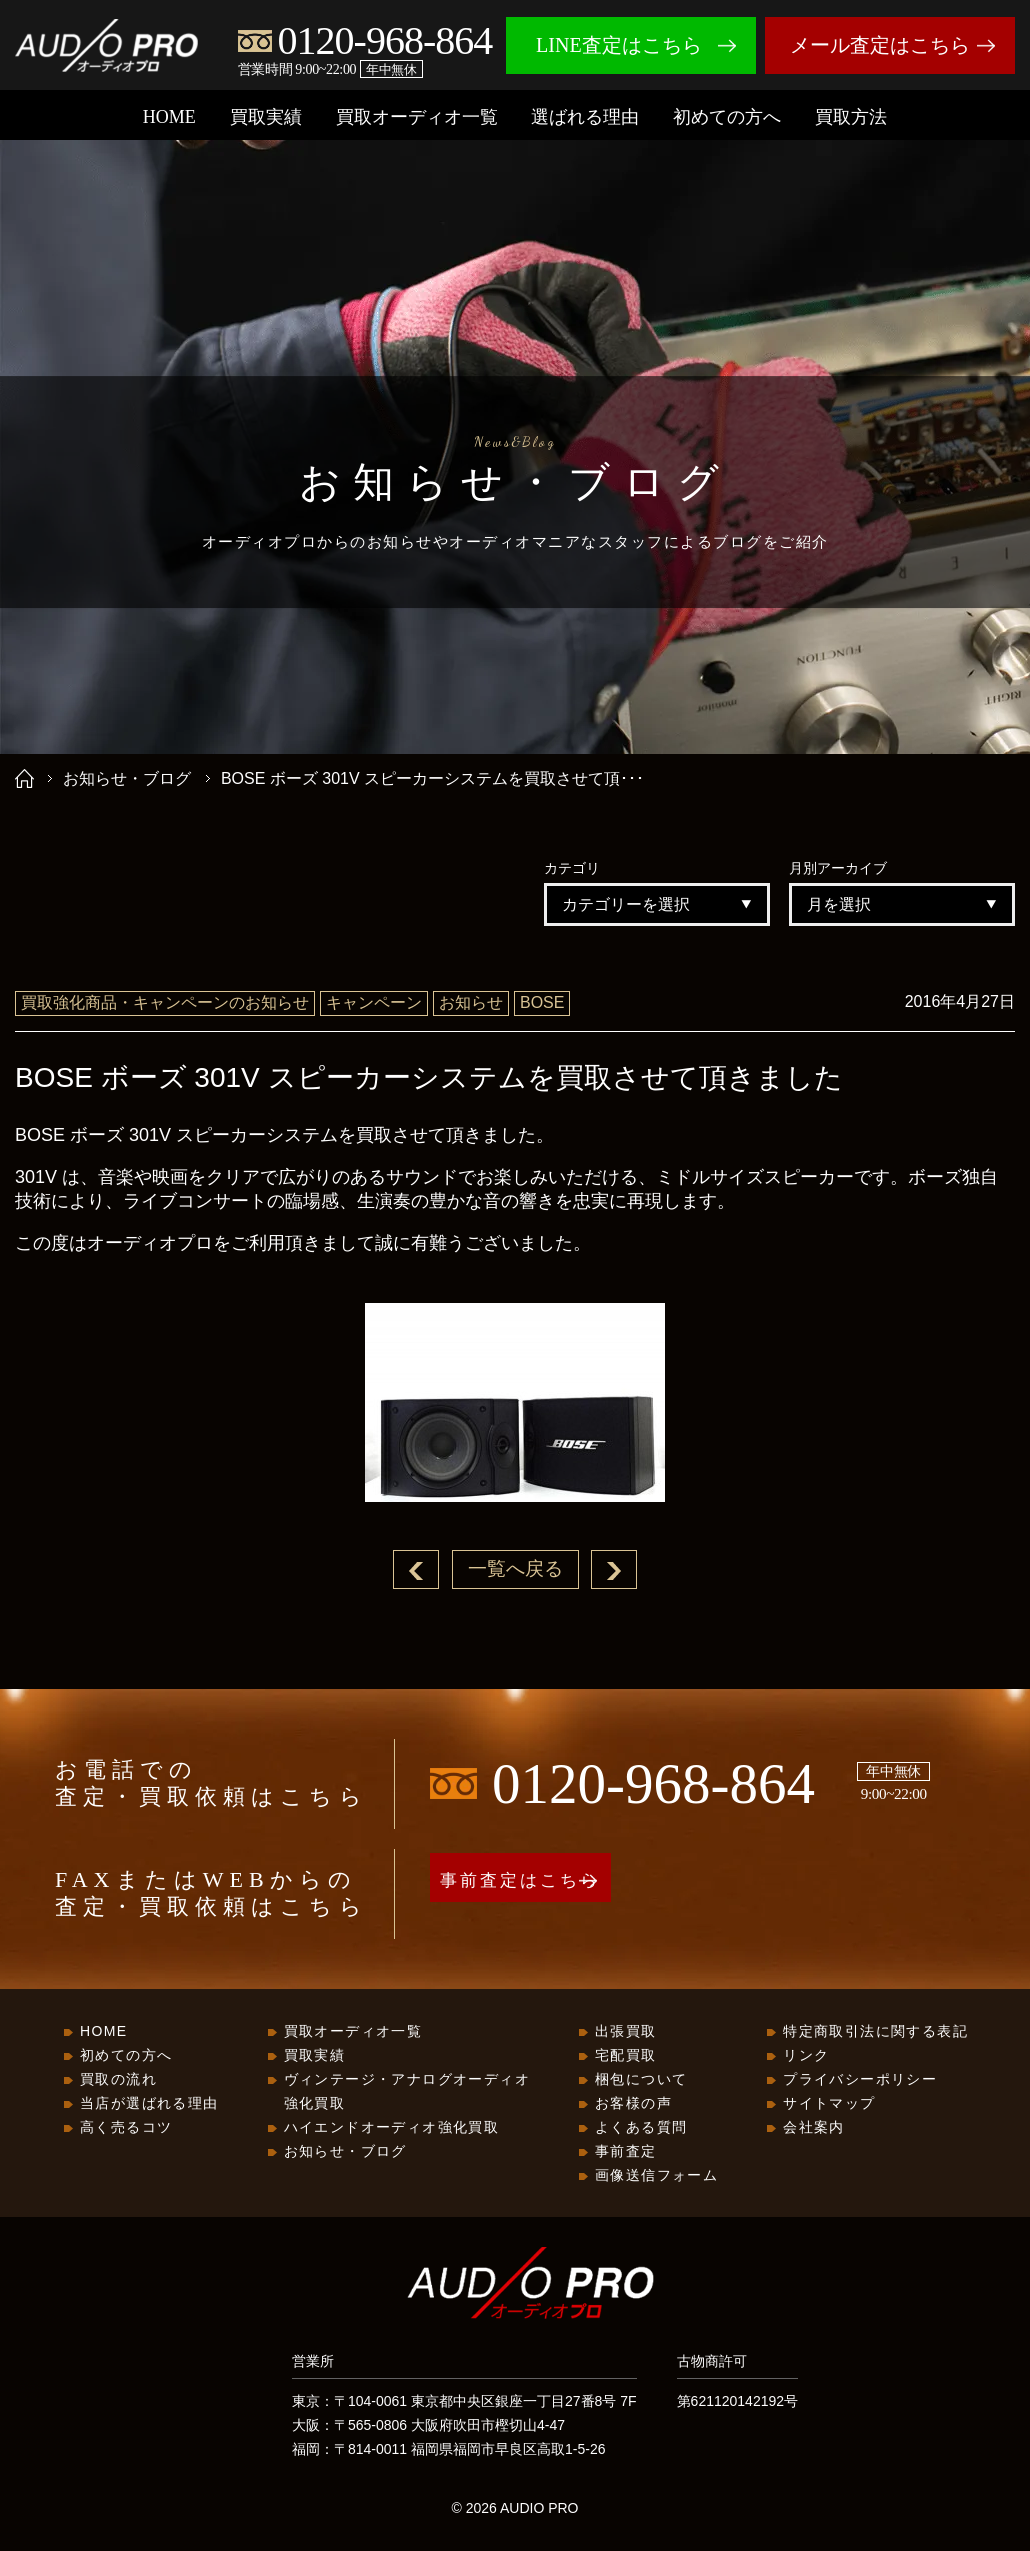 The image size is (1030, 2551). Describe the element at coordinates (626, 2152) in the screenshot. I see `事前査定` at that location.